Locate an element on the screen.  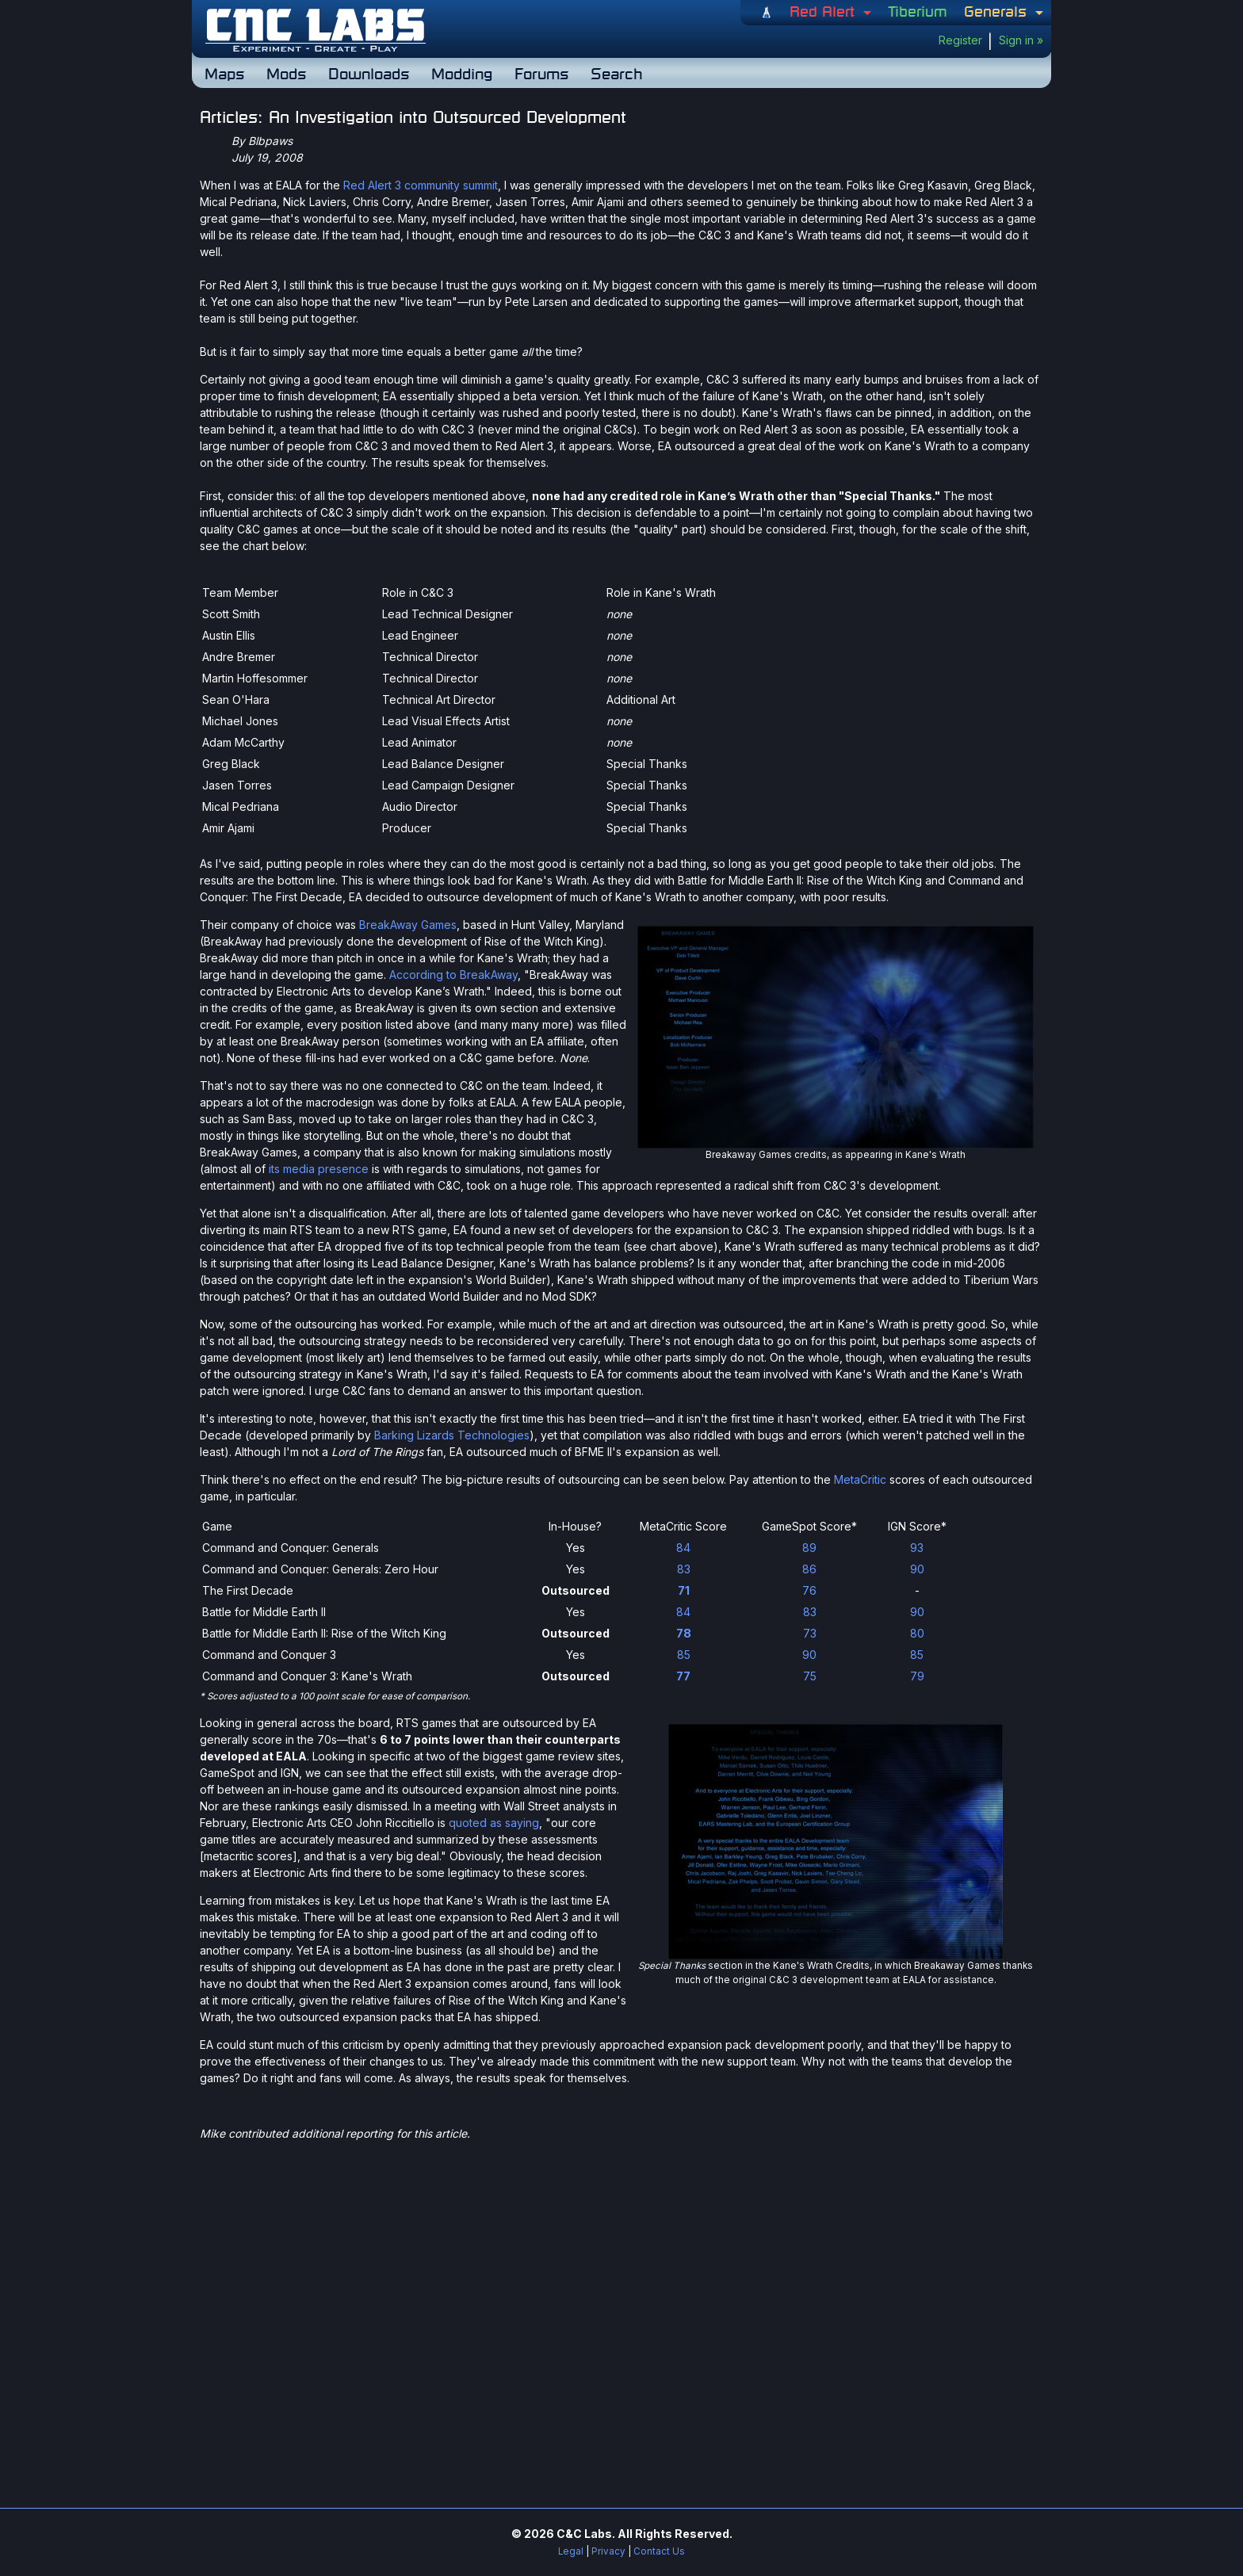
93 is located at coordinates (917, 1547).